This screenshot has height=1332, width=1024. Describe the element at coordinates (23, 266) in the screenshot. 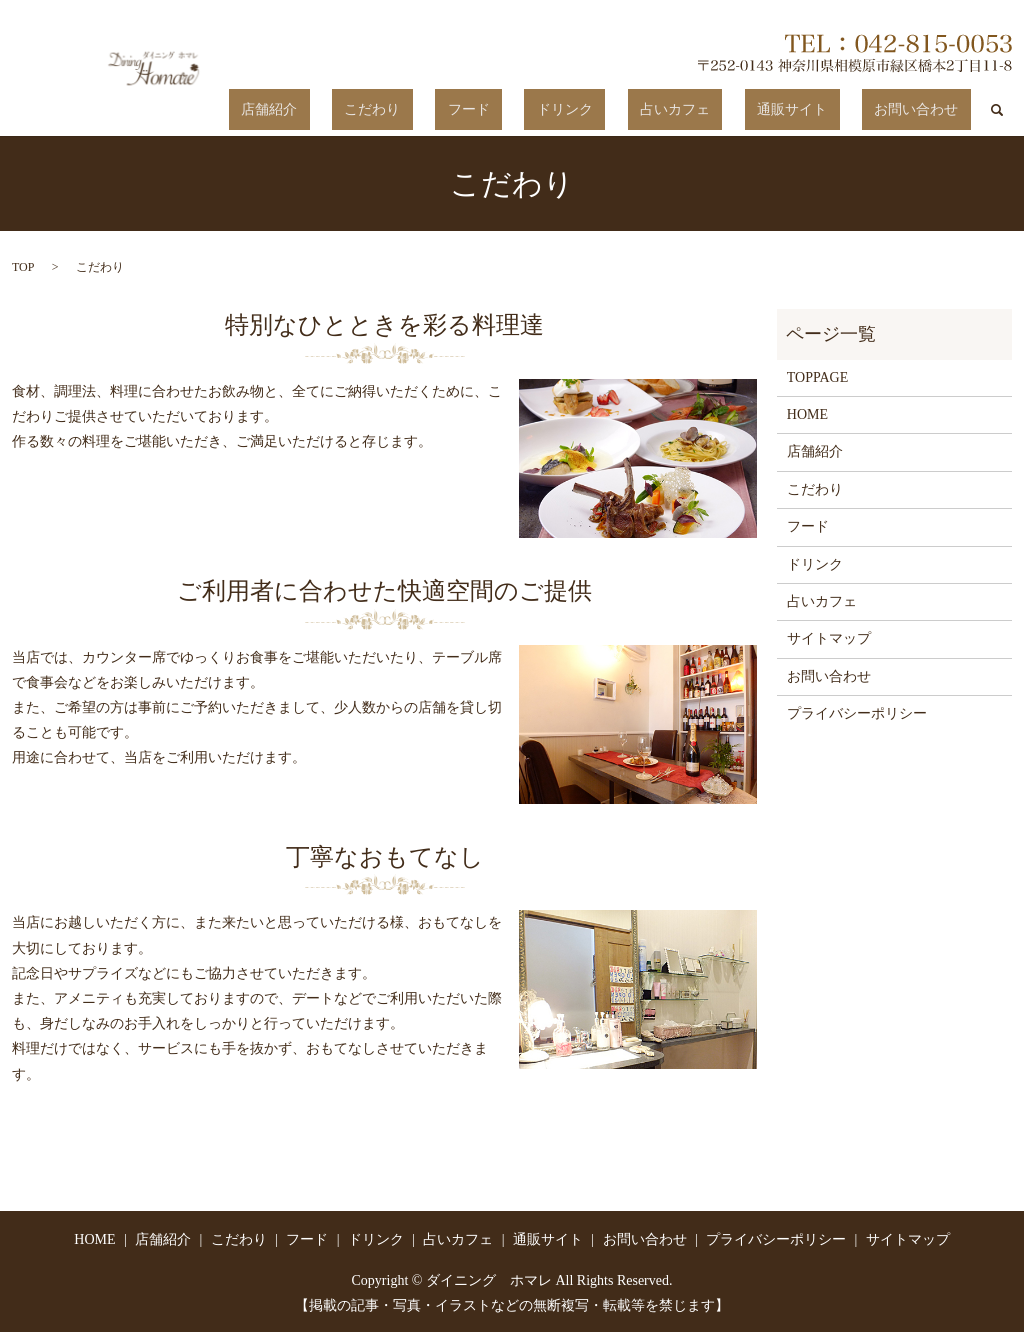

I see `TOP` at that location.